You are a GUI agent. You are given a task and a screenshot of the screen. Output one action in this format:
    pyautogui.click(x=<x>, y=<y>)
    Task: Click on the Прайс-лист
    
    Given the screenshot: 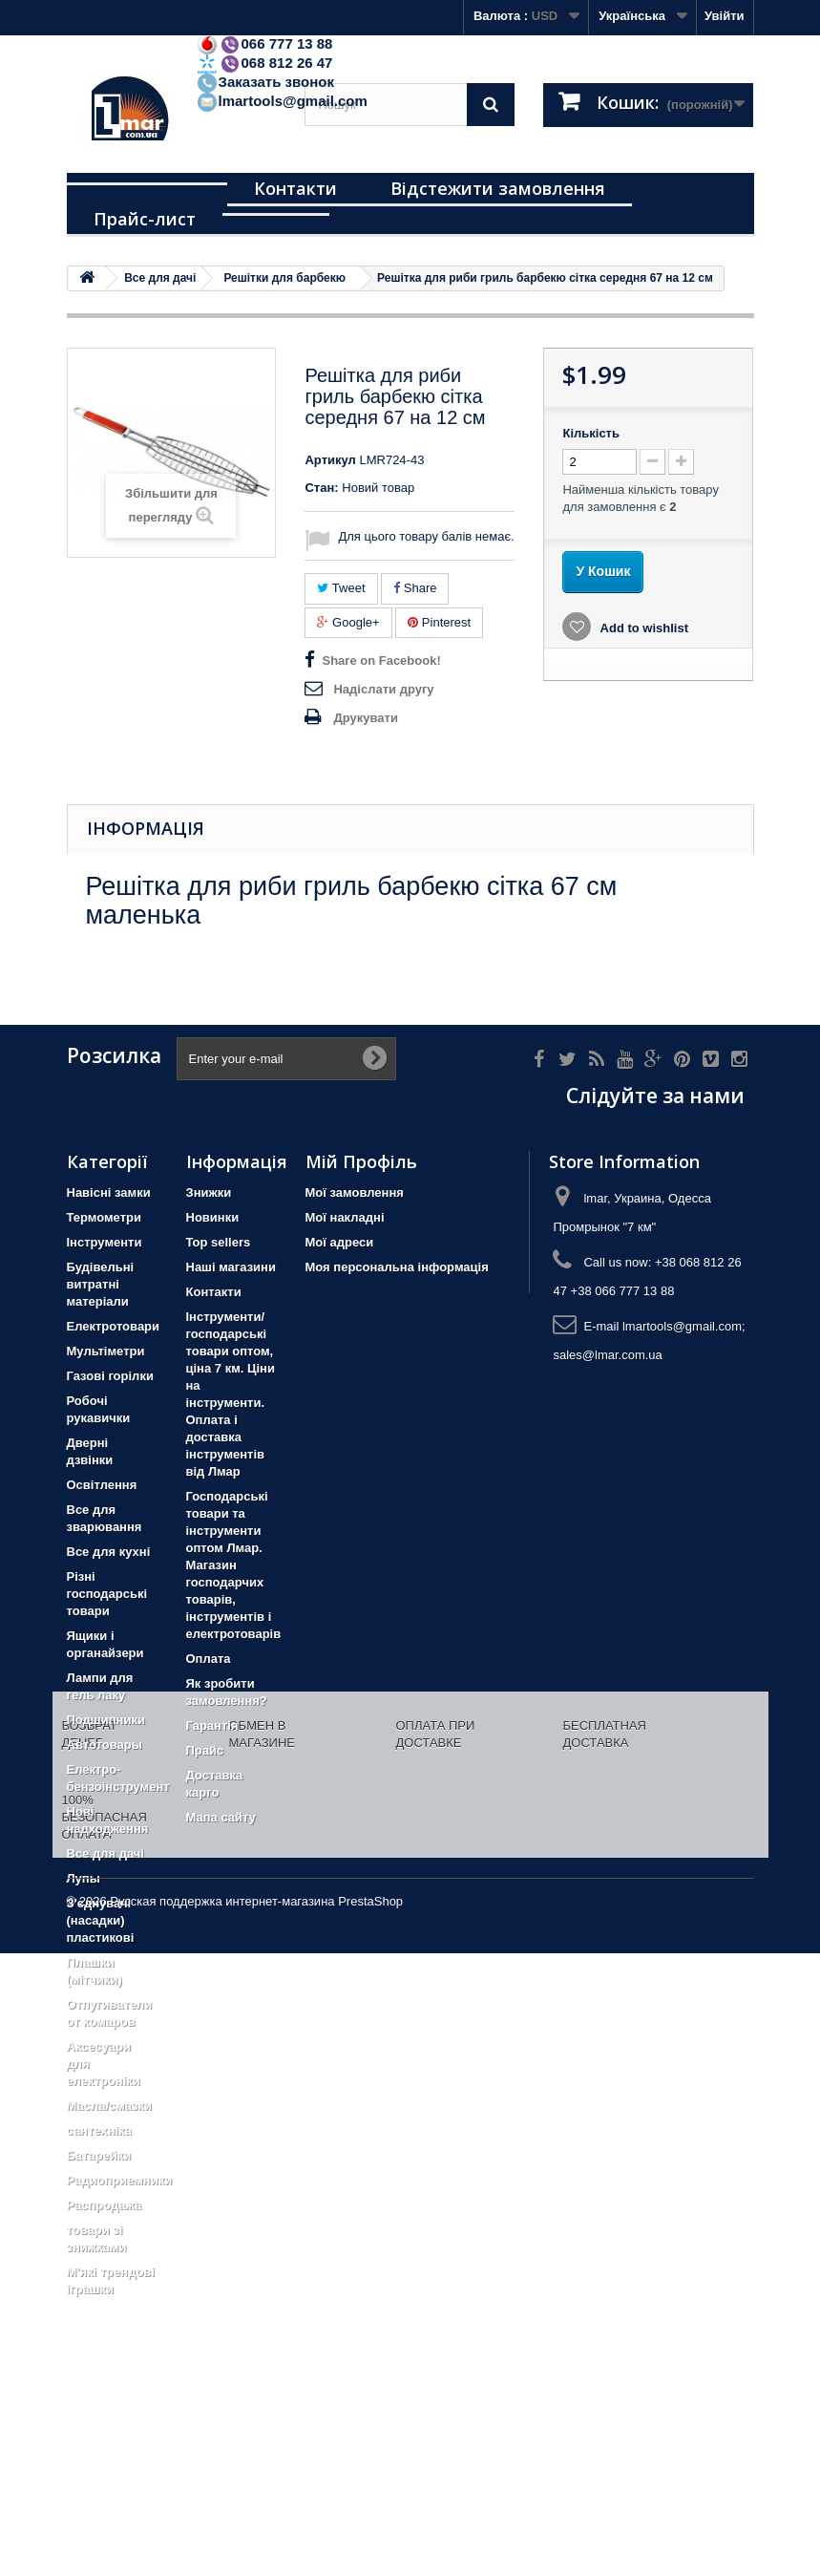 What is the action you would take?
    pyautogui.click(x=145, y=218)
    